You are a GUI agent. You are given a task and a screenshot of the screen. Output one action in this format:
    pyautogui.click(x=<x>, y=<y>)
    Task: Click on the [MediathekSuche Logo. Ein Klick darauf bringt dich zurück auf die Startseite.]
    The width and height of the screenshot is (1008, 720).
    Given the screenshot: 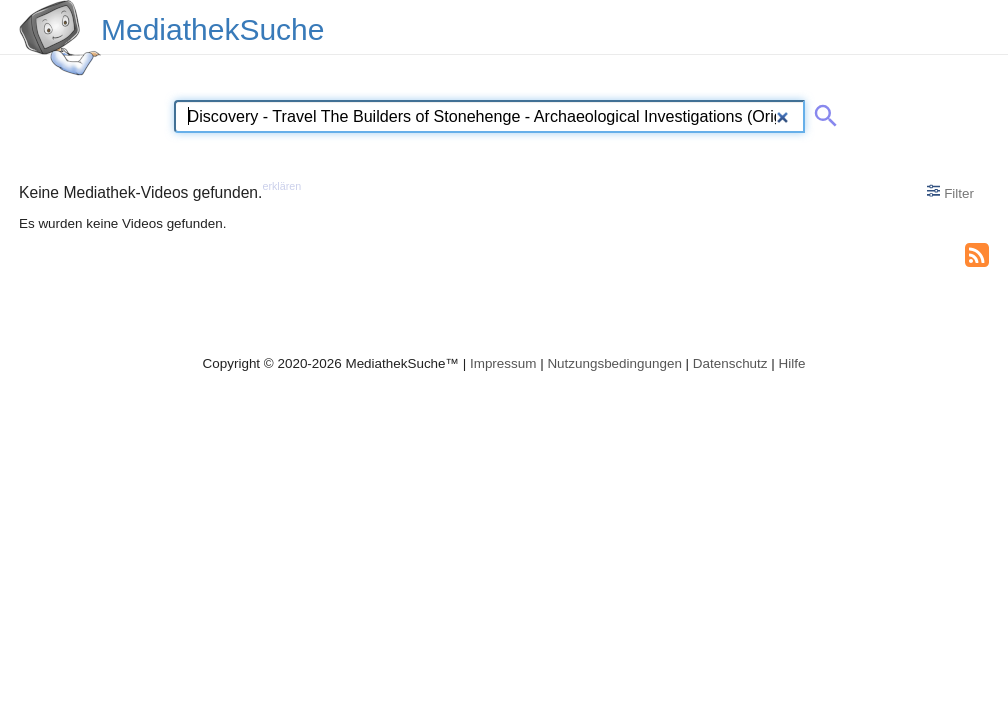 What is the action you would take?
    pyautogui.click(x=60, y=38)
    